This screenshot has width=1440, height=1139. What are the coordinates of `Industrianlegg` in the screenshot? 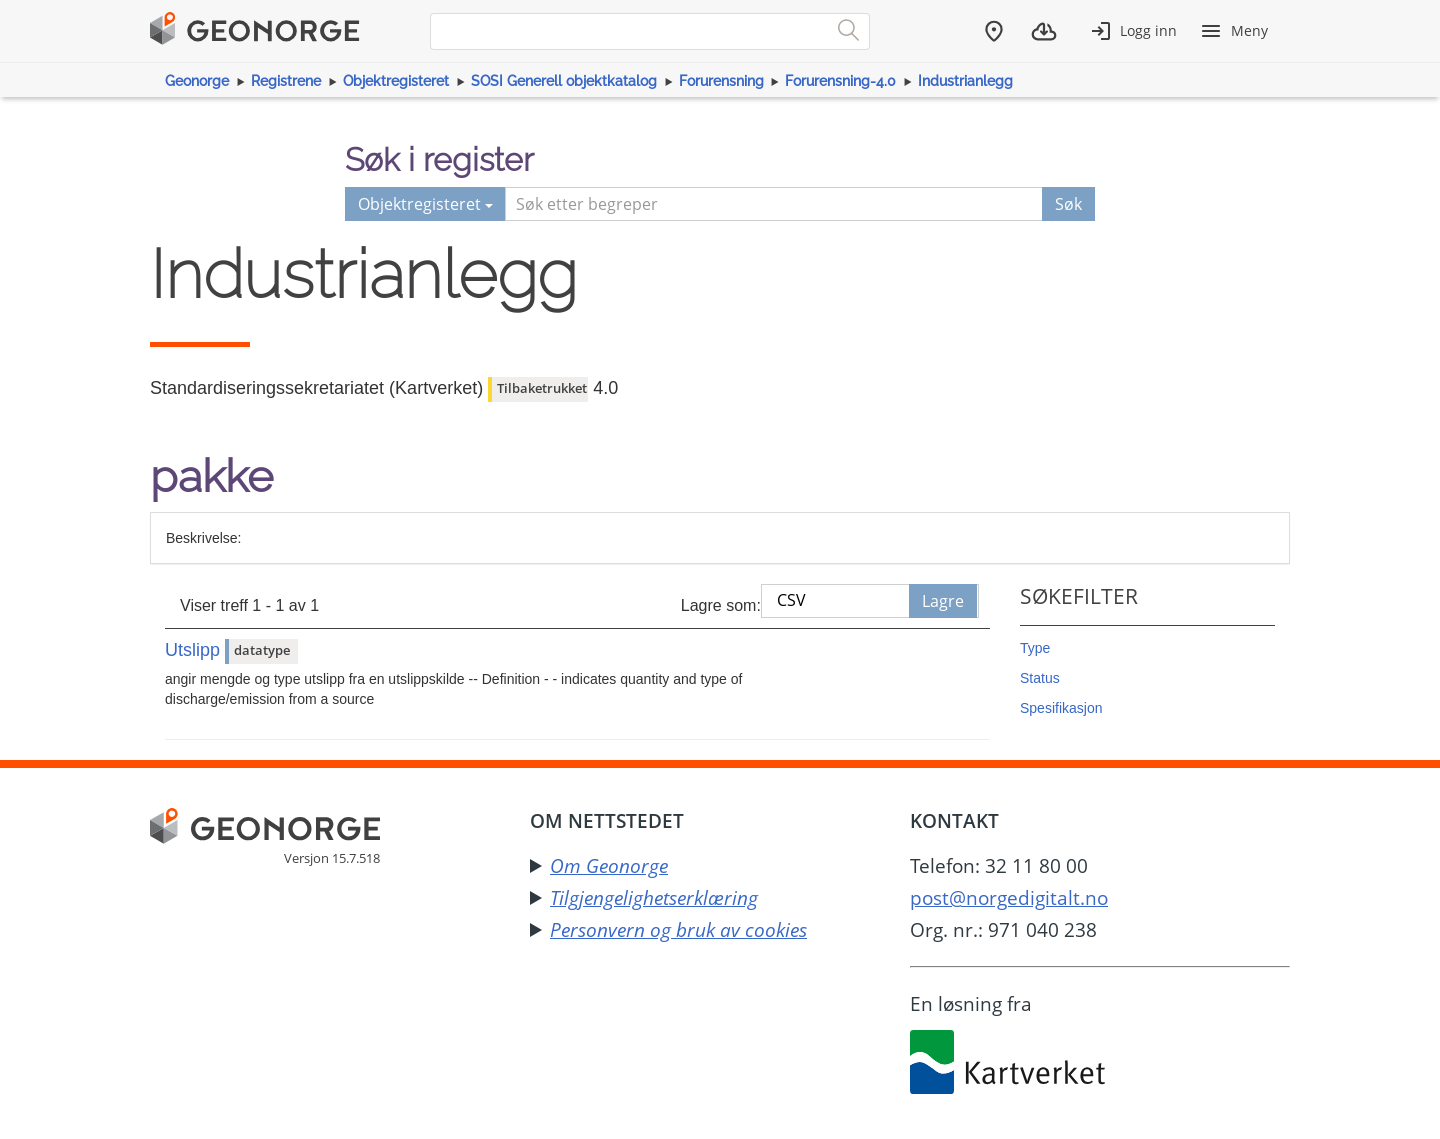 It's located at (965, 81).